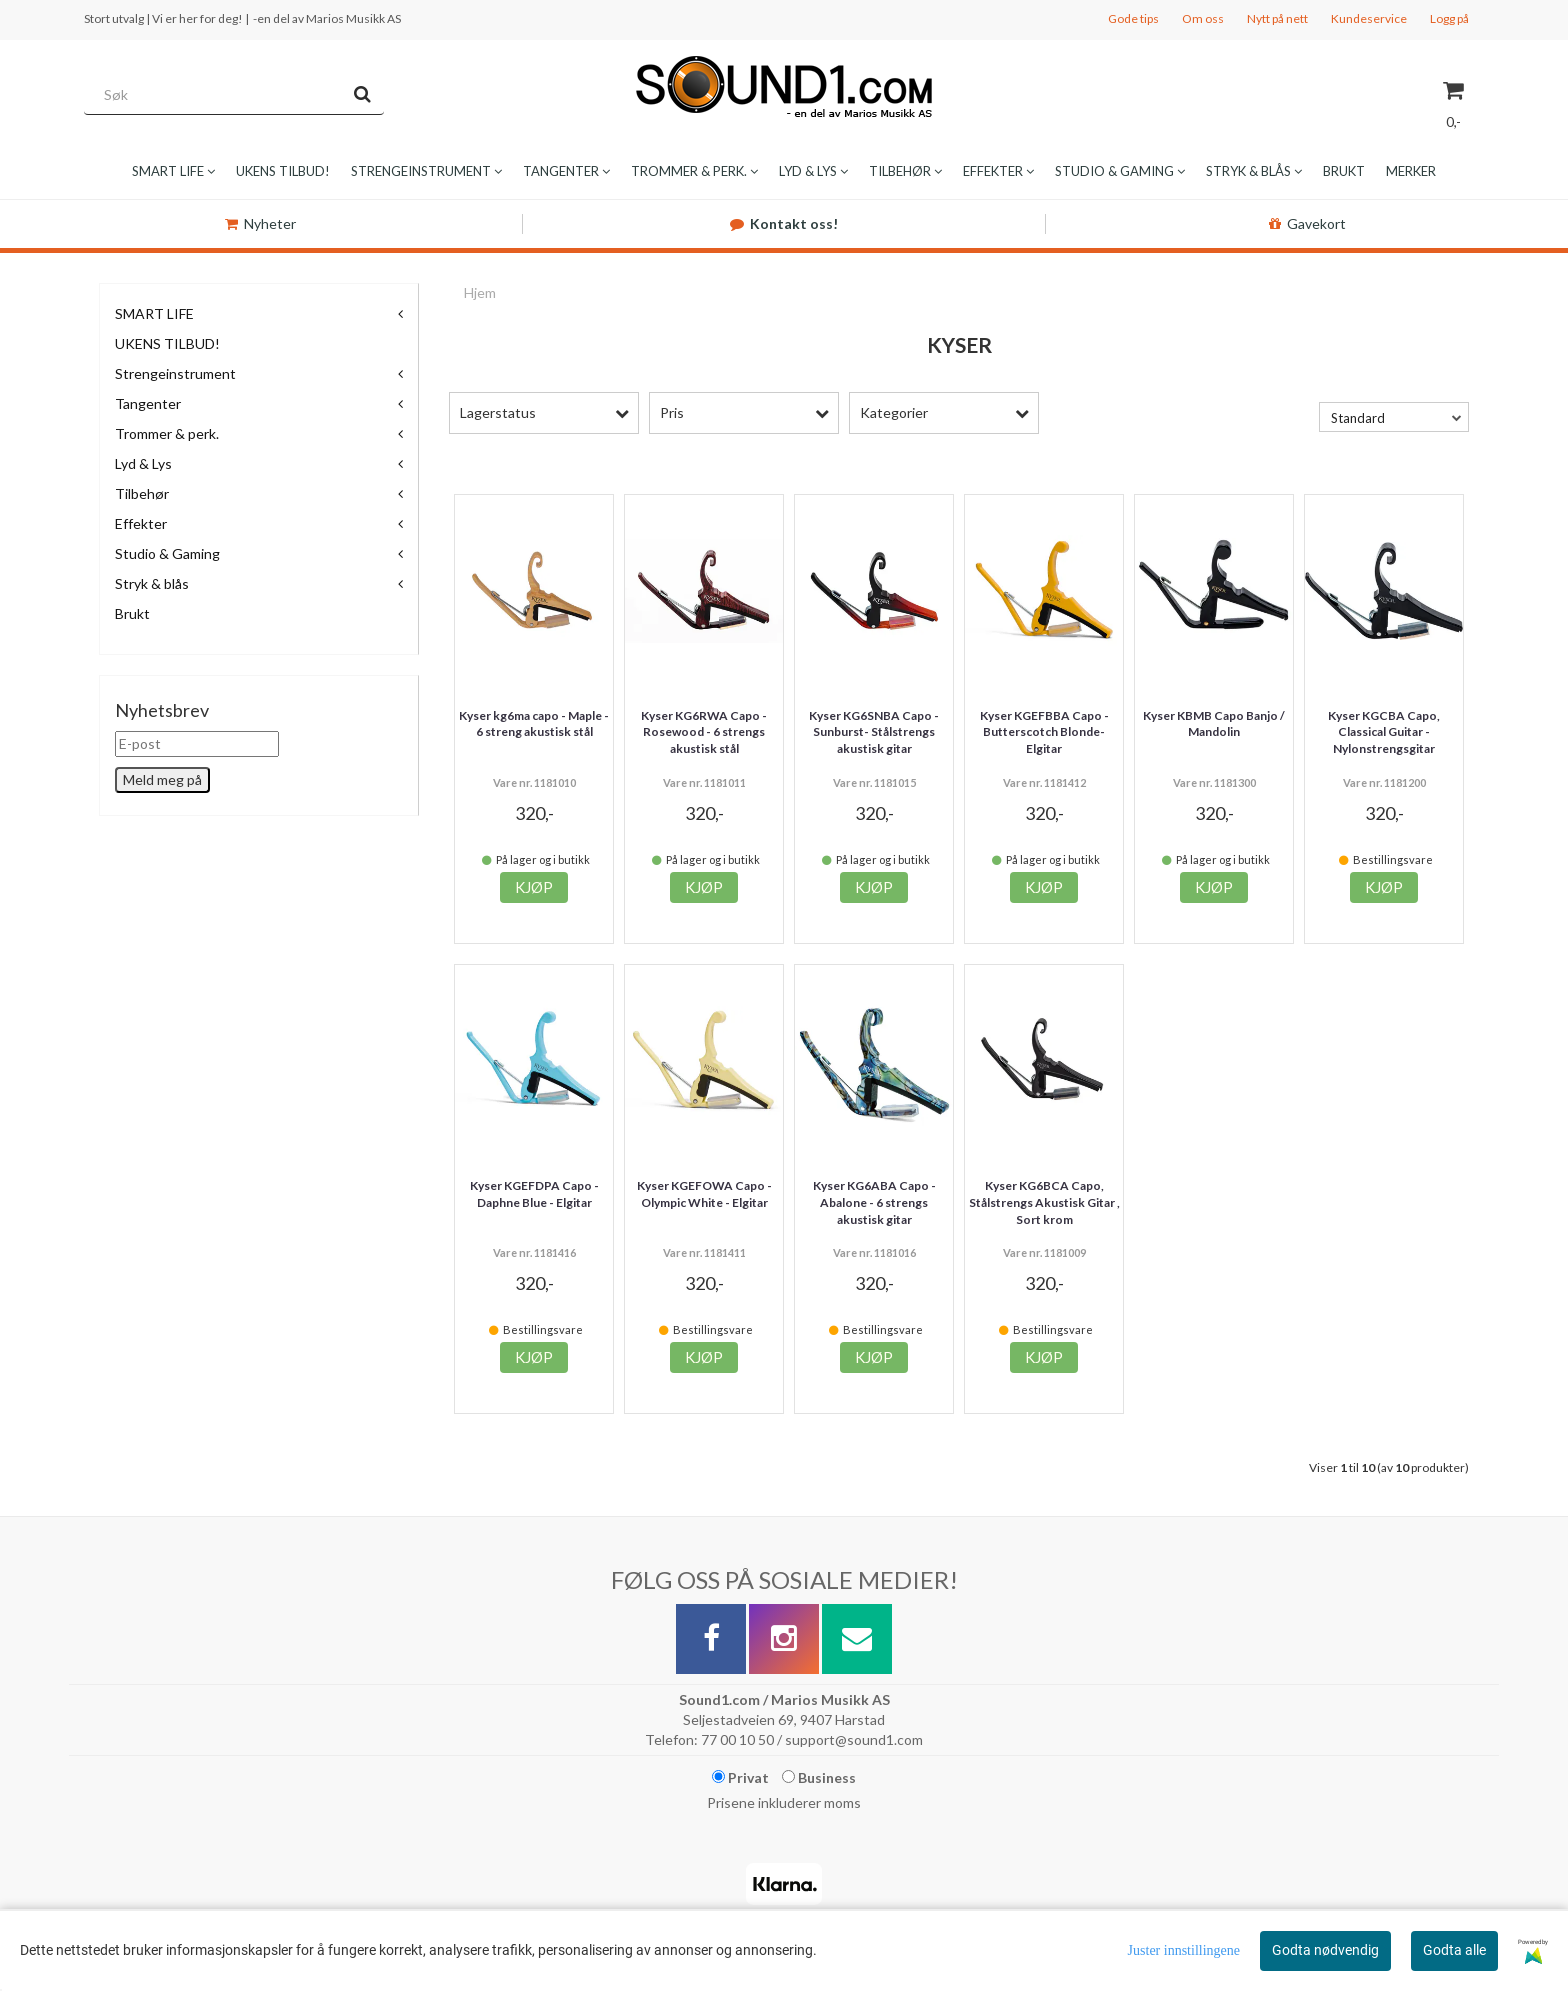 The width and height of the screenshot is (1568, 1991). What do you see at coordinates (1044, 1202) in the screenshot?
I see `Kyser KG6BCA Capo, Stålstrengs Akustisk Gitar , Sort krom` at bounding box center [1044, 1202].